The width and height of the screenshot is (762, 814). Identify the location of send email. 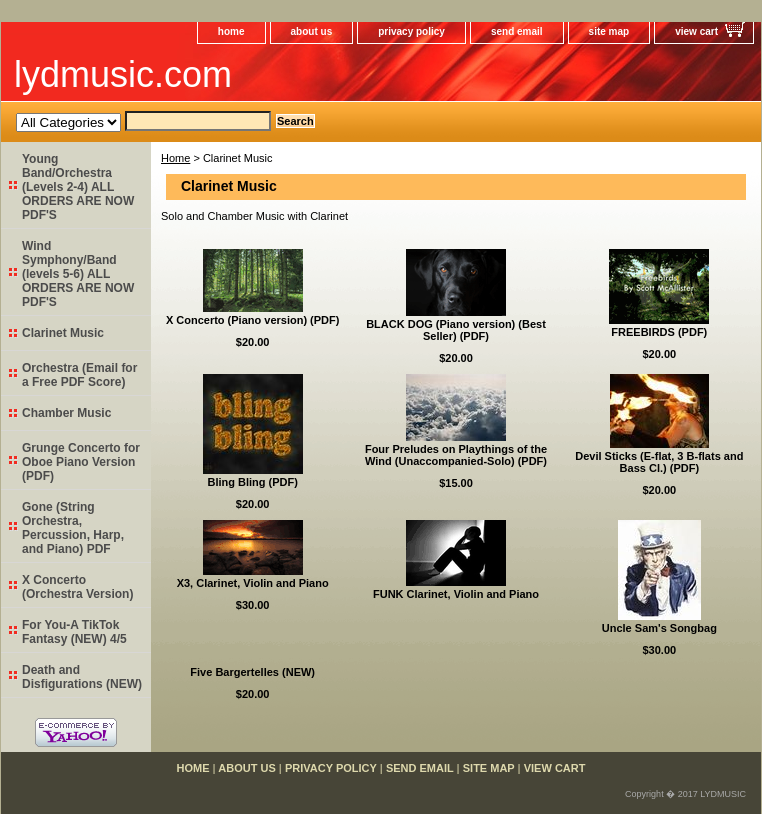
(517, 31).